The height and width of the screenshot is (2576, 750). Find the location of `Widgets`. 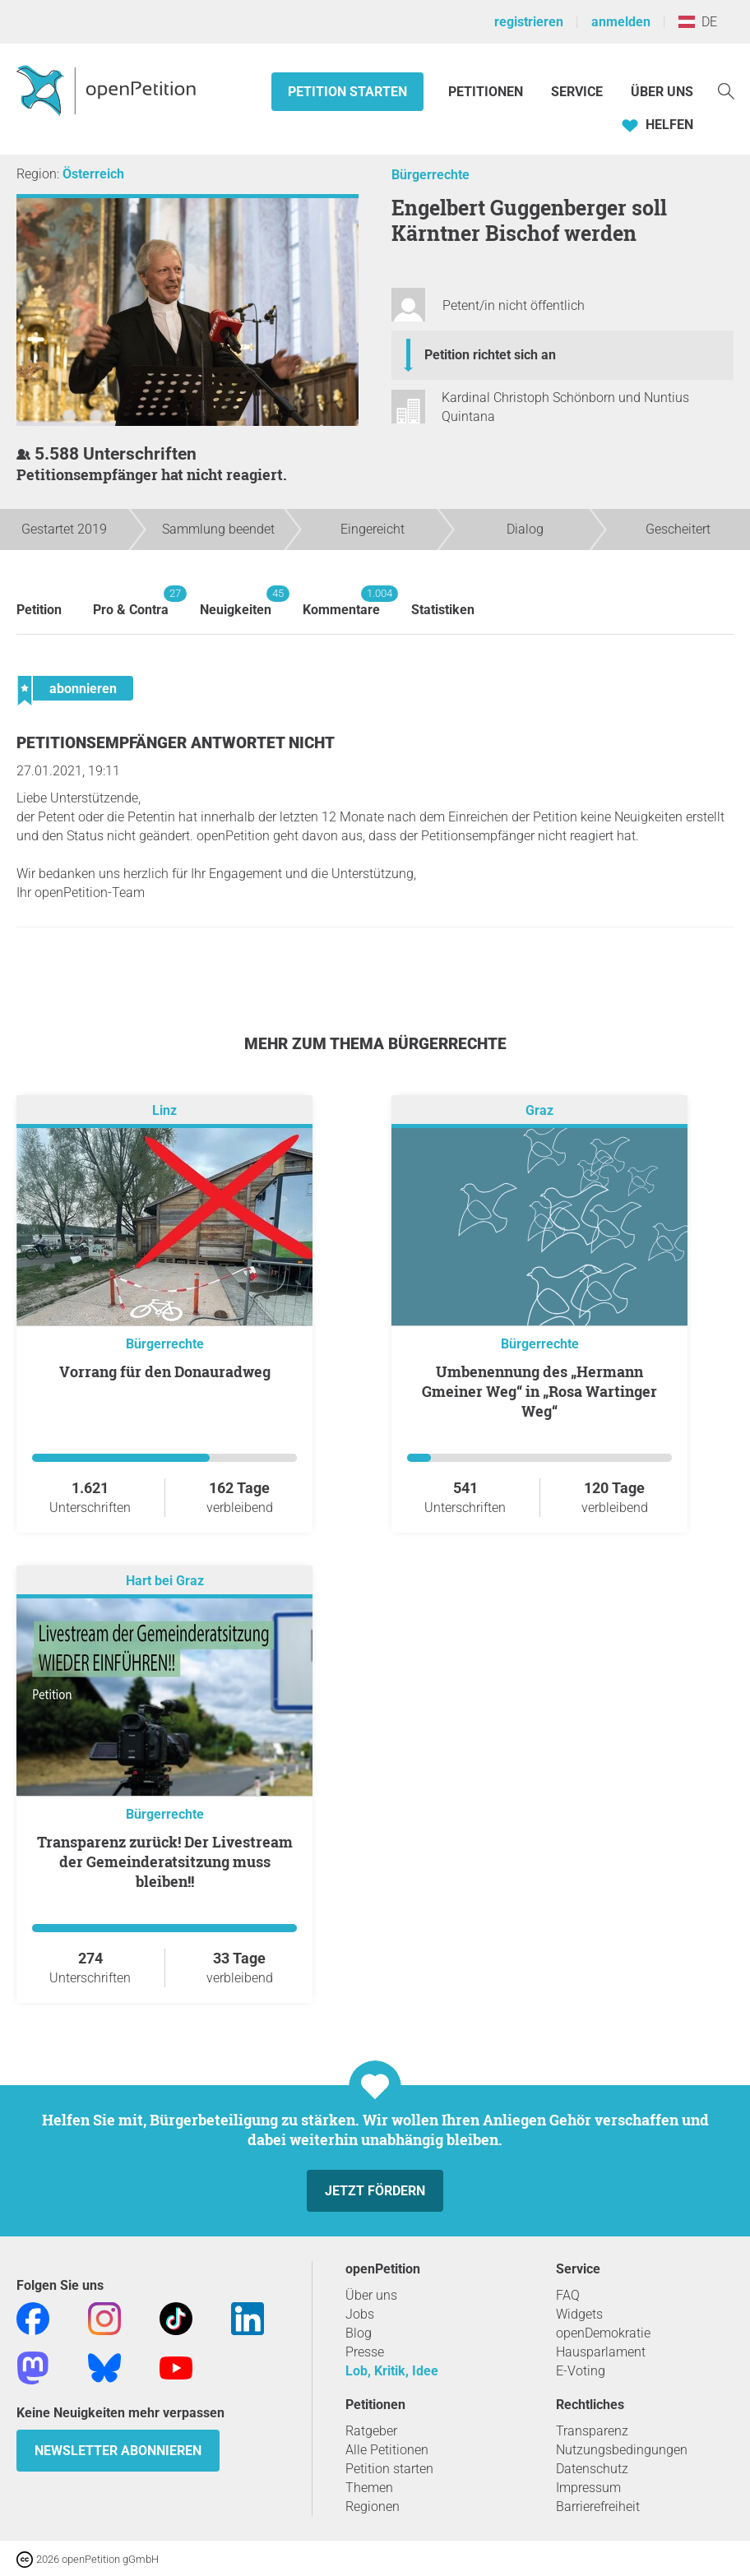

Widgets is located at coordinates (579, 2314).